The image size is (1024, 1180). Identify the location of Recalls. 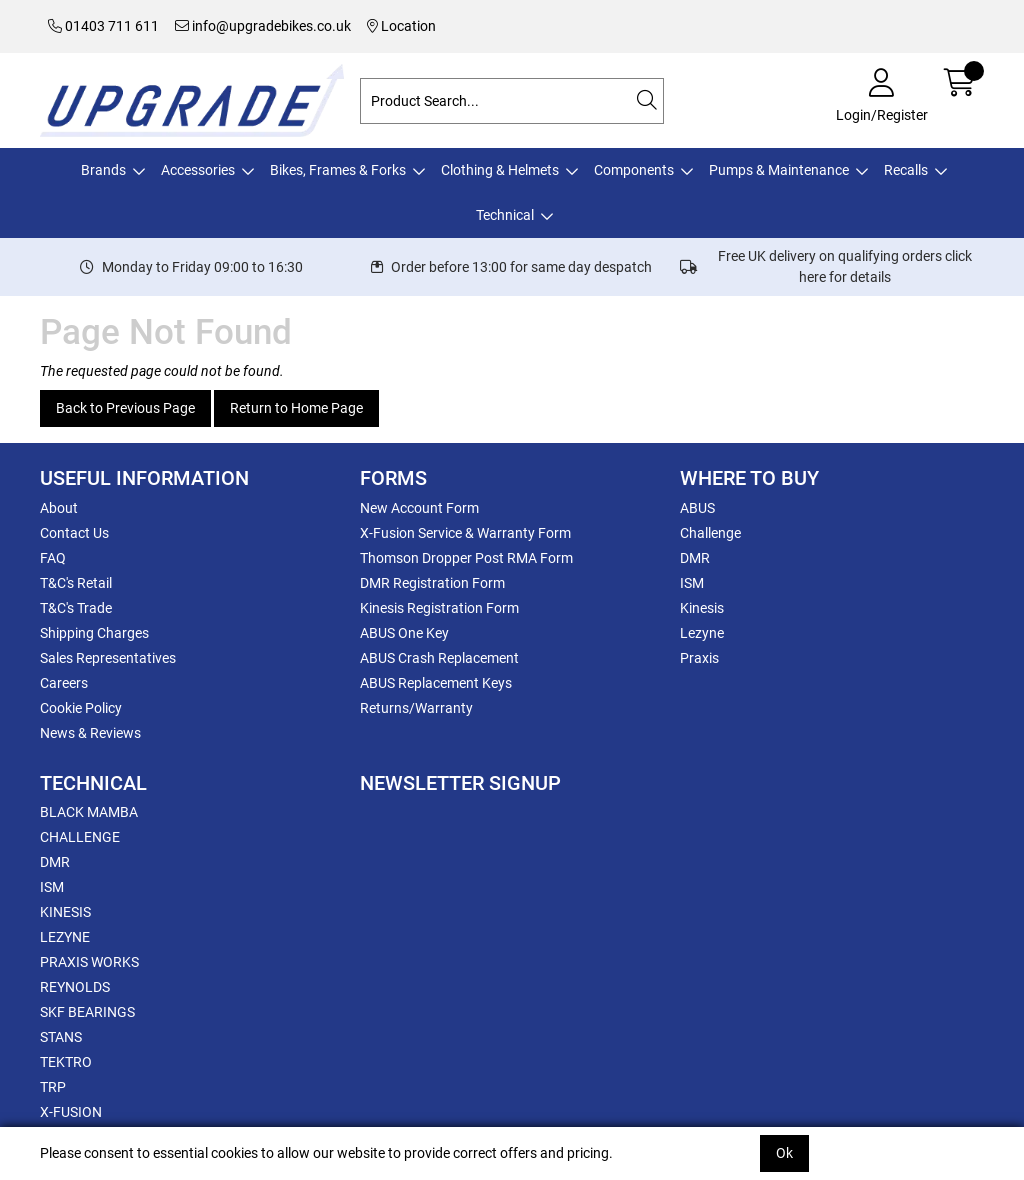
(906, 170).